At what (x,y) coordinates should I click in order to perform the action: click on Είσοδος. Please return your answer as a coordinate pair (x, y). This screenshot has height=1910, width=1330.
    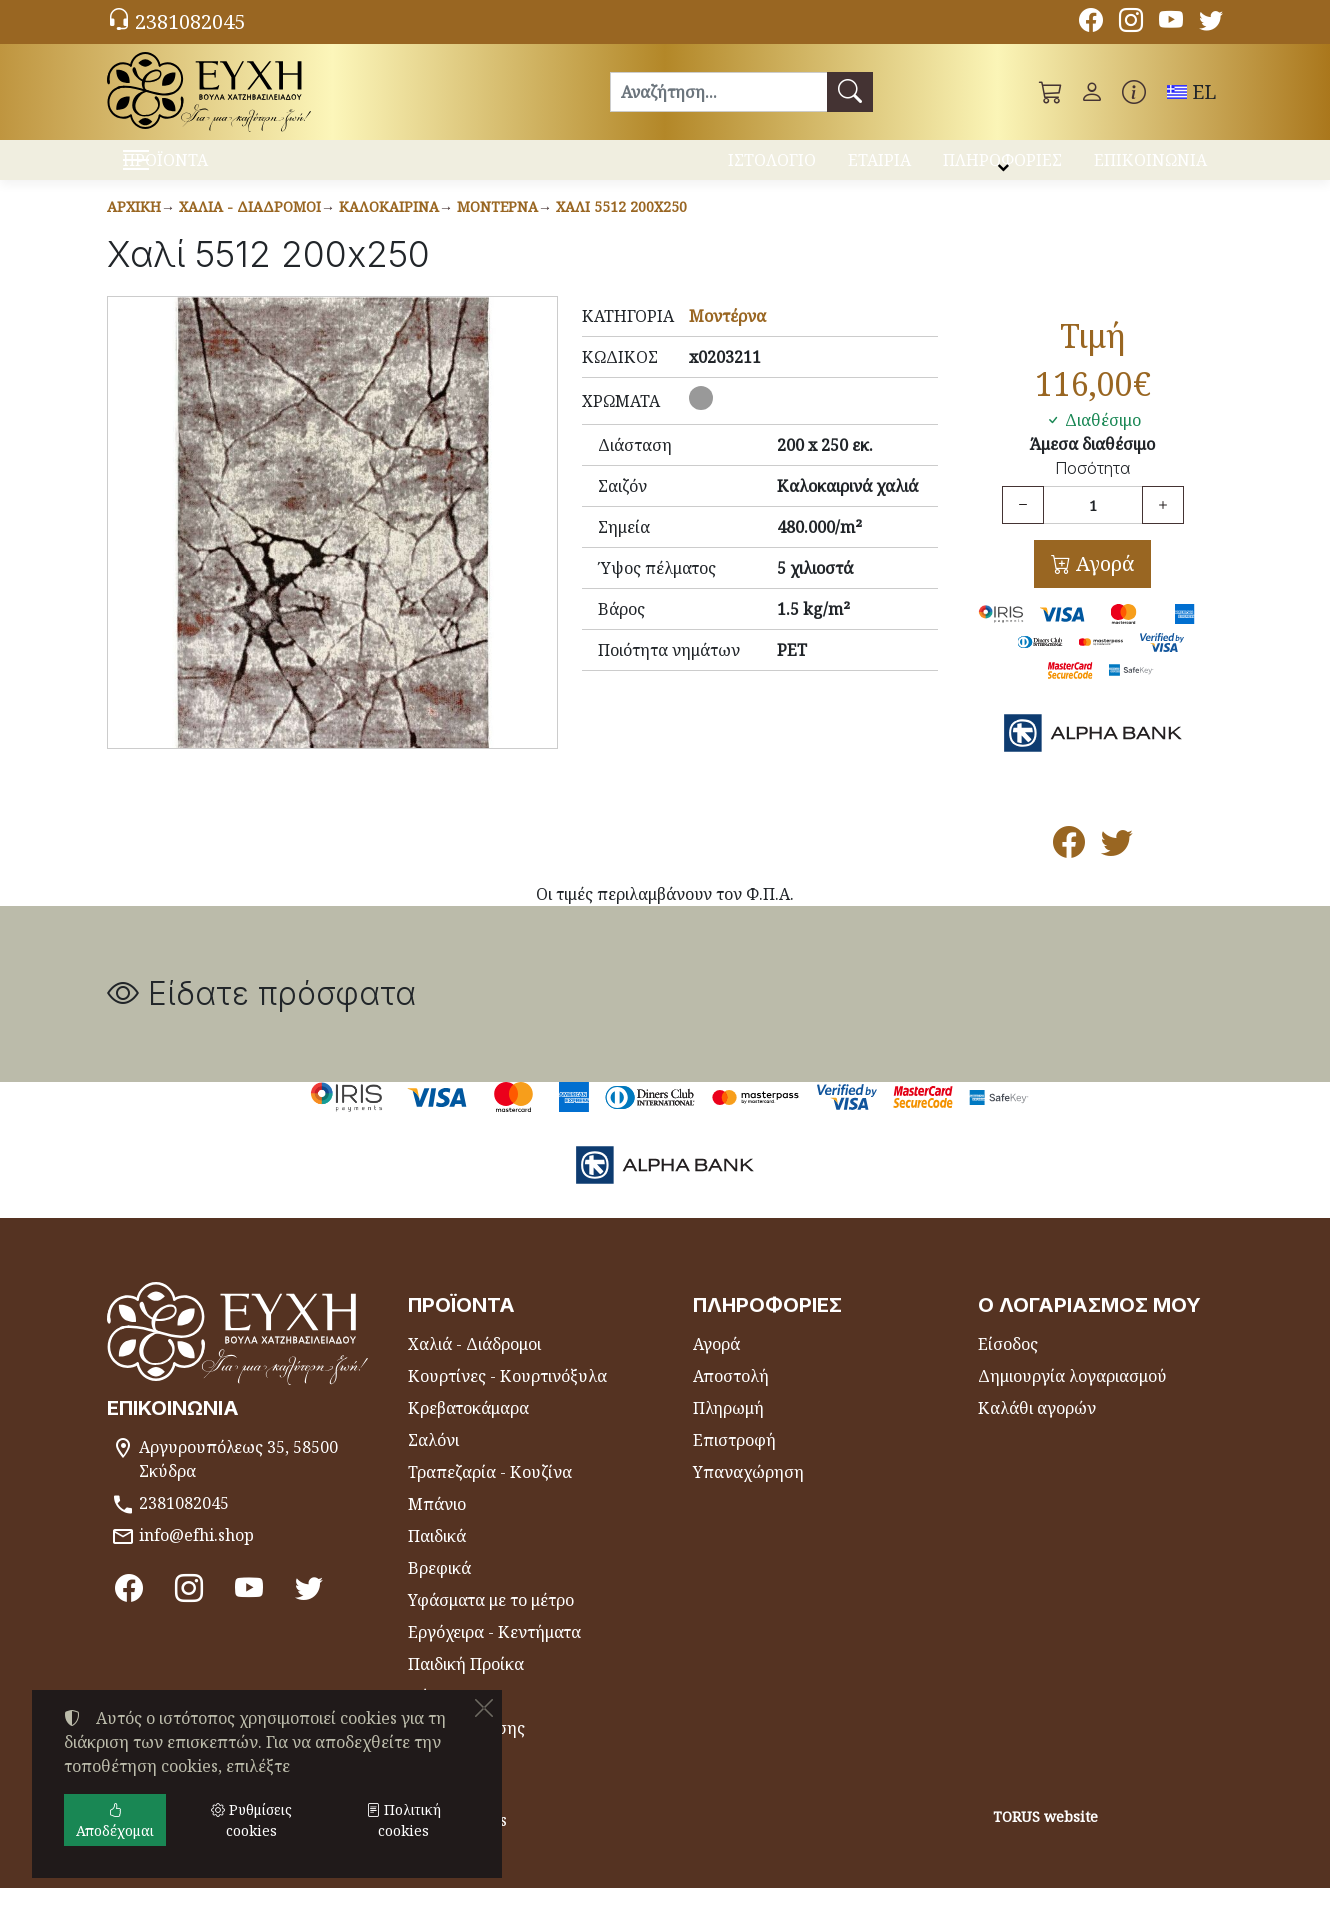
    Looking at the image, I should click on (1008, 1366).